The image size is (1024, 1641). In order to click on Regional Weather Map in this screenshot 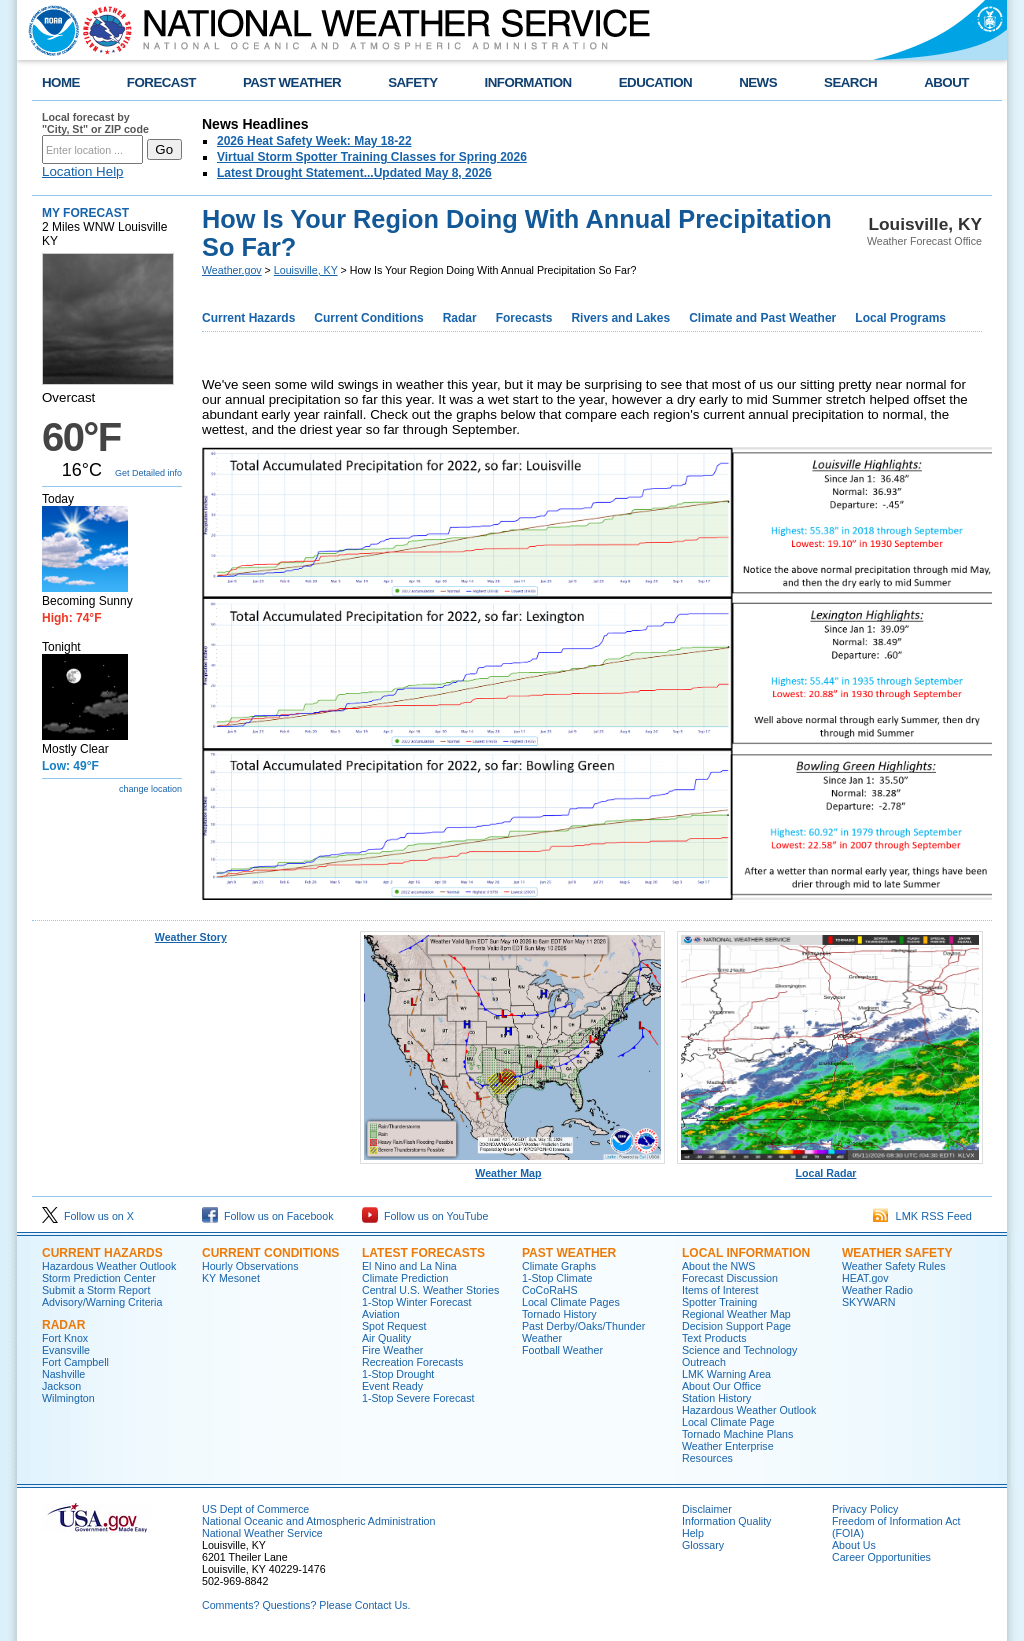, I will do `click(736, 1314)`.